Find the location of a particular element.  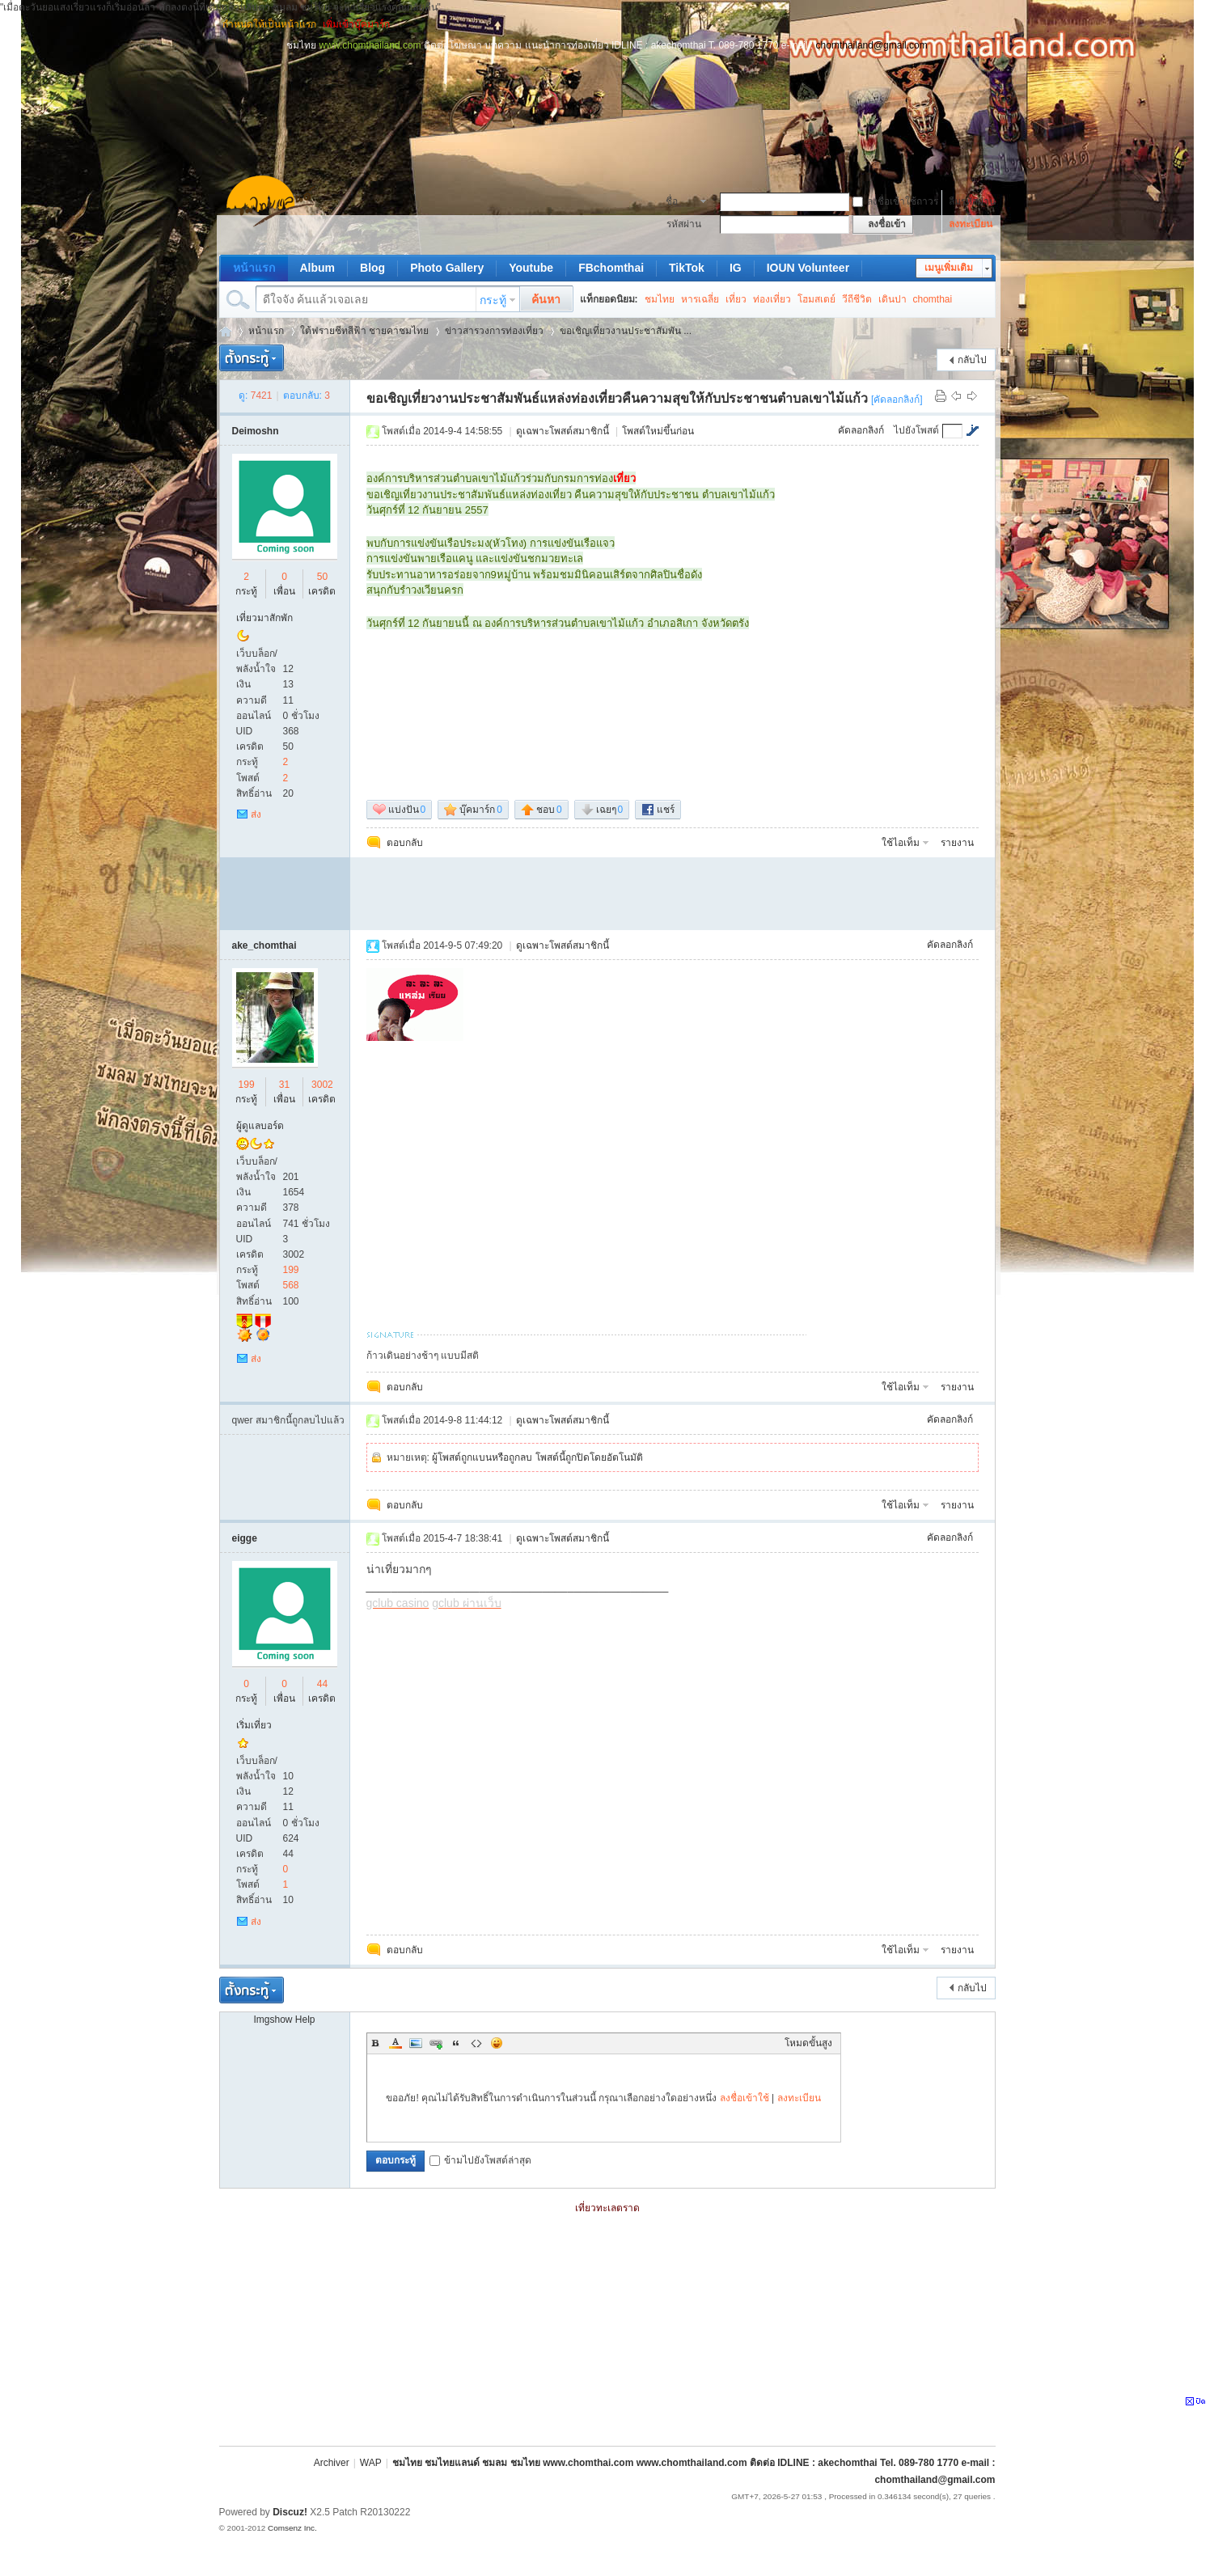

FBchomthai is located at coordinates (611, 267).